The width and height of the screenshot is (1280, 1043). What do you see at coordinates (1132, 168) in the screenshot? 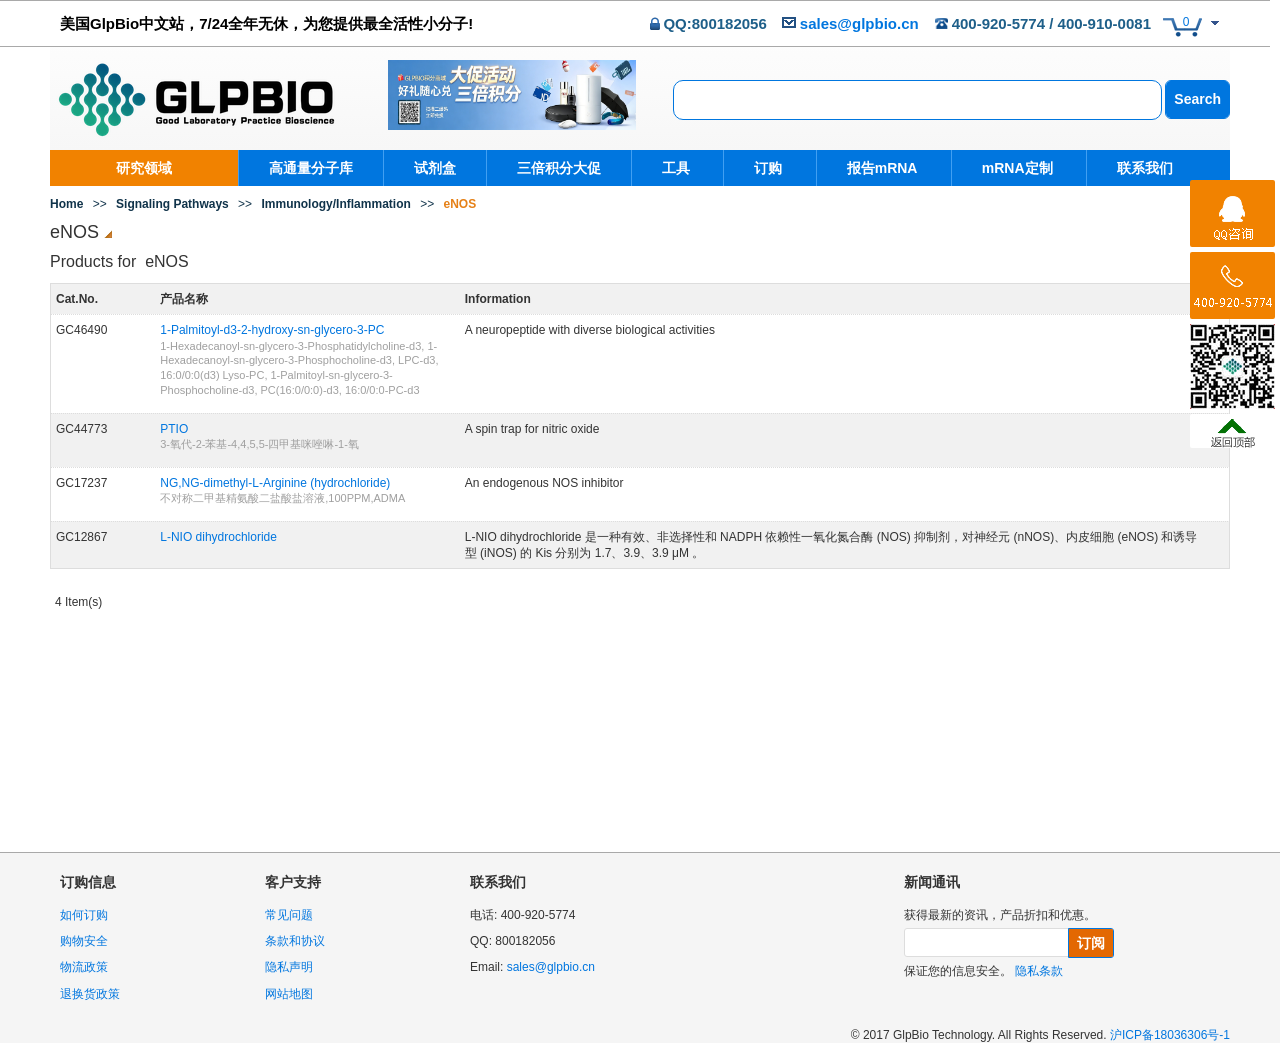
I see `联系我们` at bounding box center [1132, 168].